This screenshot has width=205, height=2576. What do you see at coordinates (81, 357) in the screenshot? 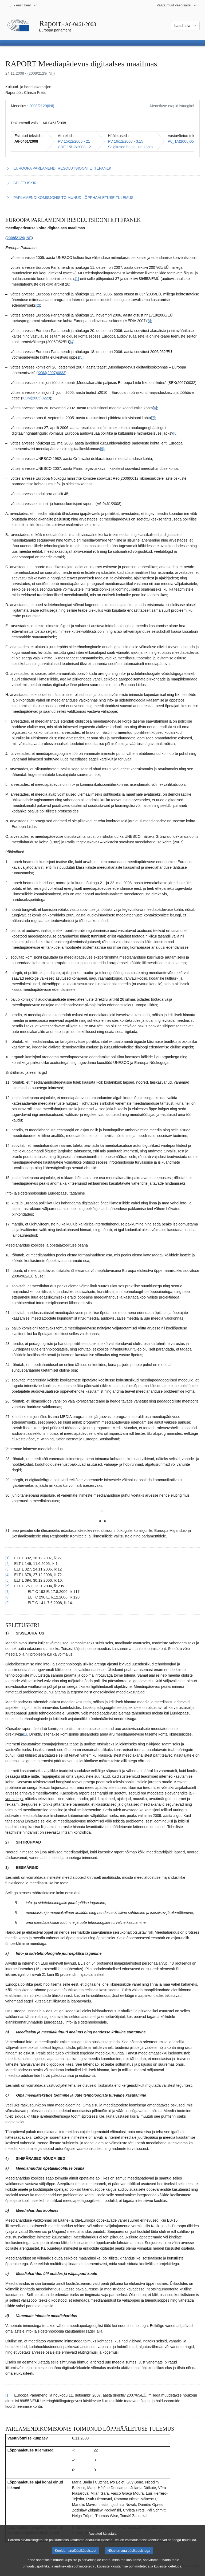
I see `[5] [Mine joonealuse märkuse 1.5 juurde.]` at bounding box center [81, 357].